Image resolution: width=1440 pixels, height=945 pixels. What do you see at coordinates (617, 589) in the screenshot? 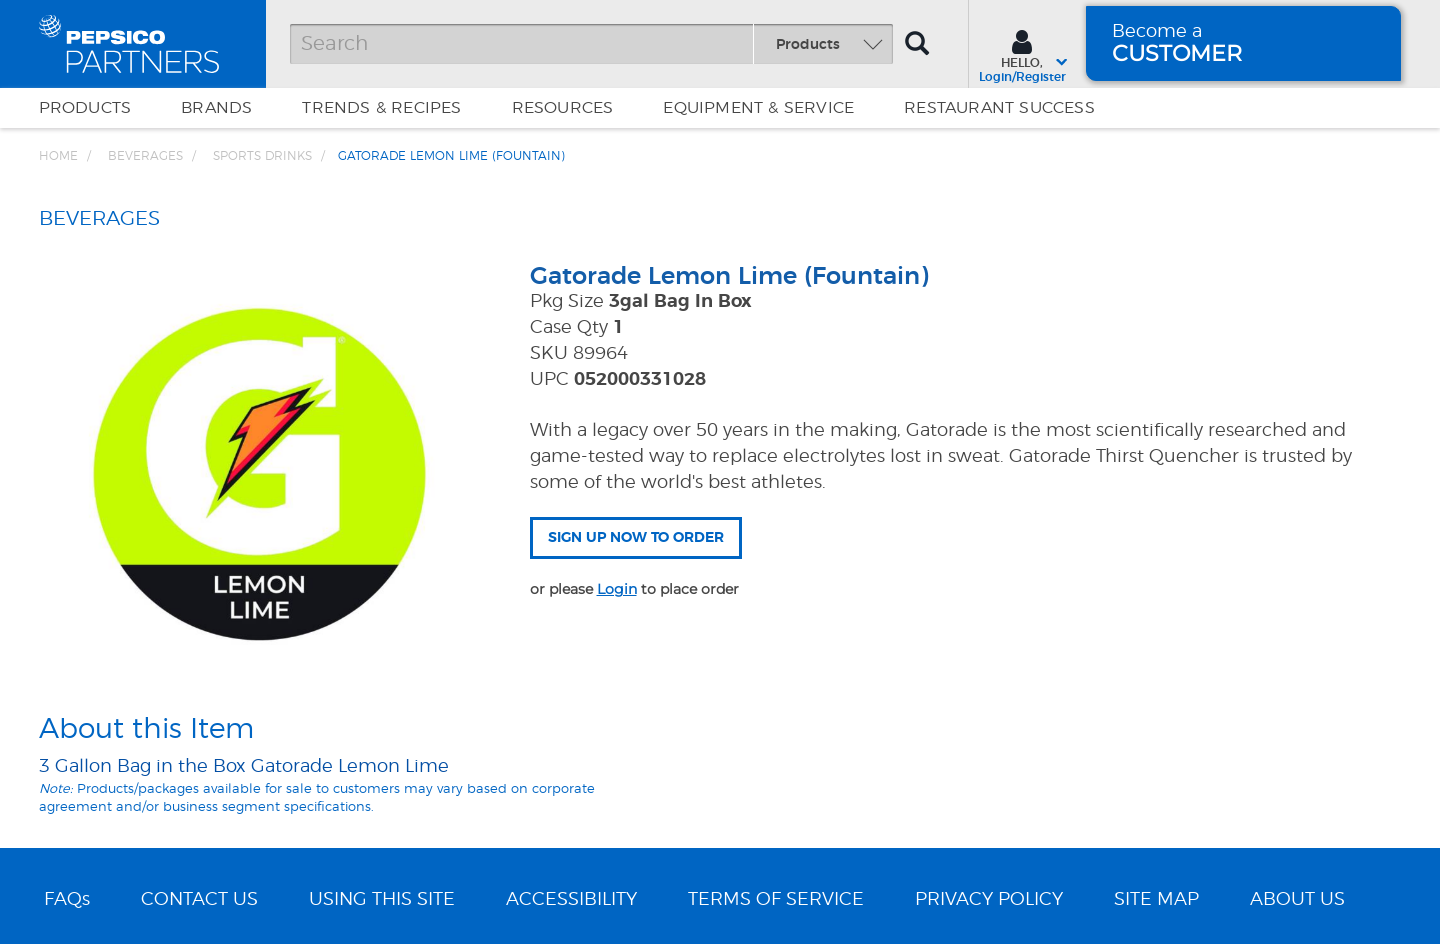
I see `Login` at bounding box center [617, 589].